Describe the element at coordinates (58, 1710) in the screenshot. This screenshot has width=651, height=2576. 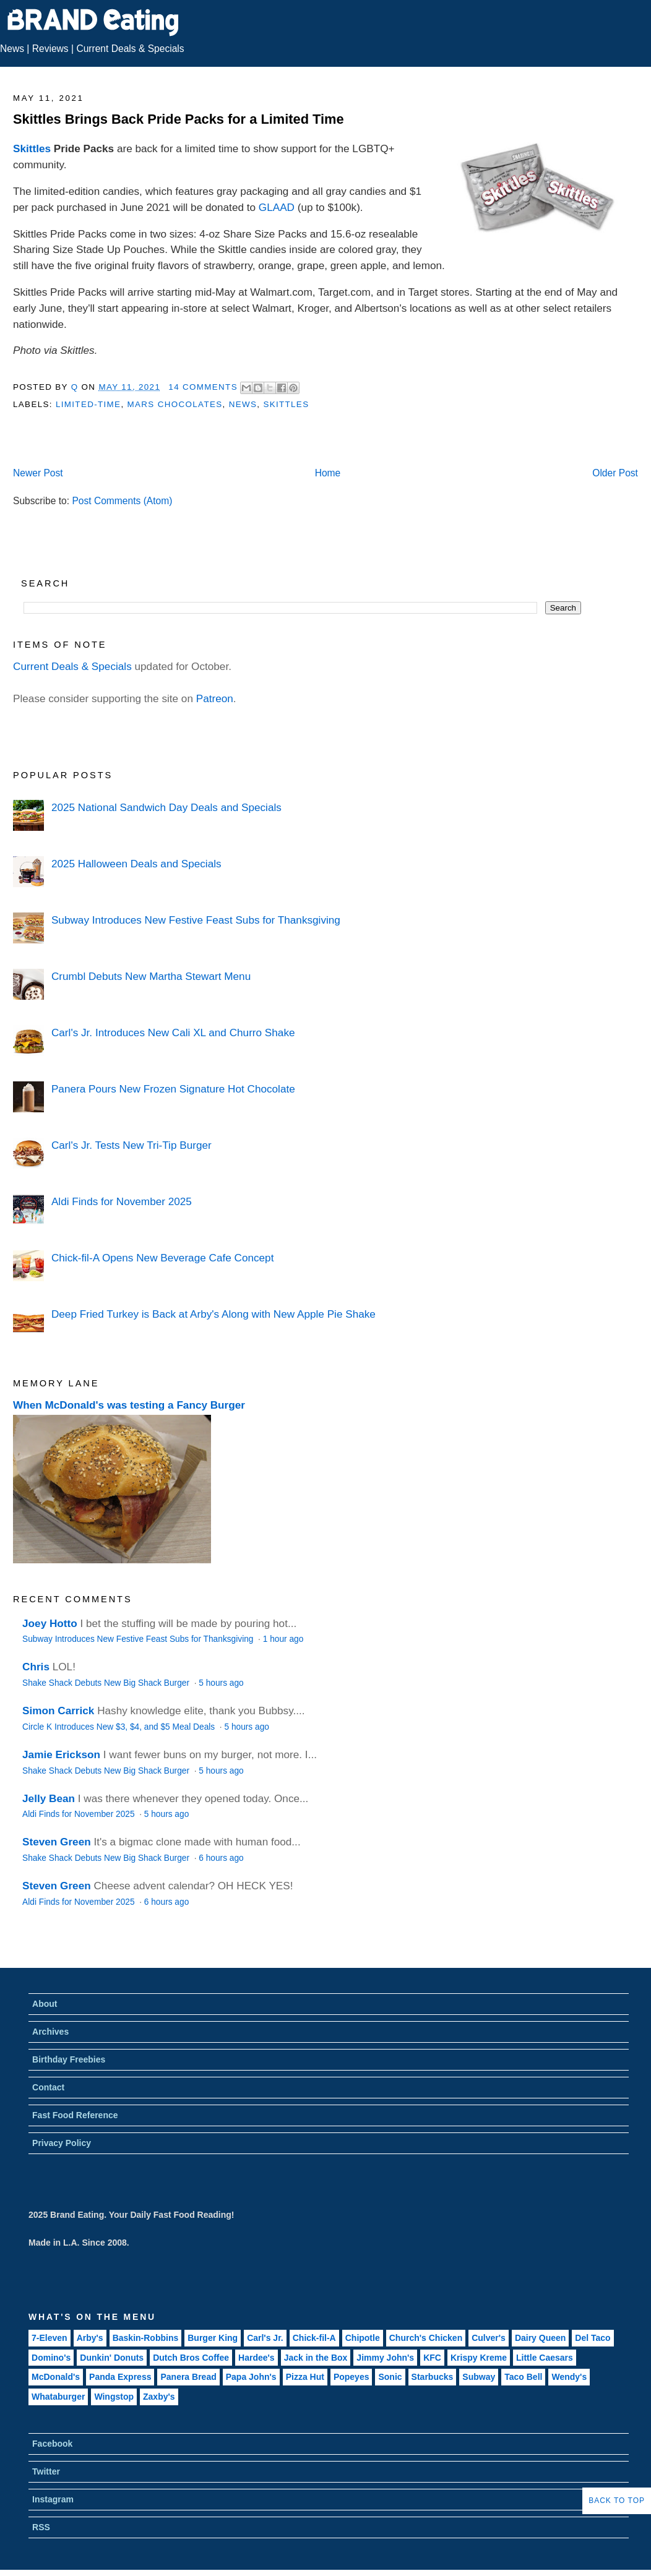
I see `Simon Carrick` at that location.